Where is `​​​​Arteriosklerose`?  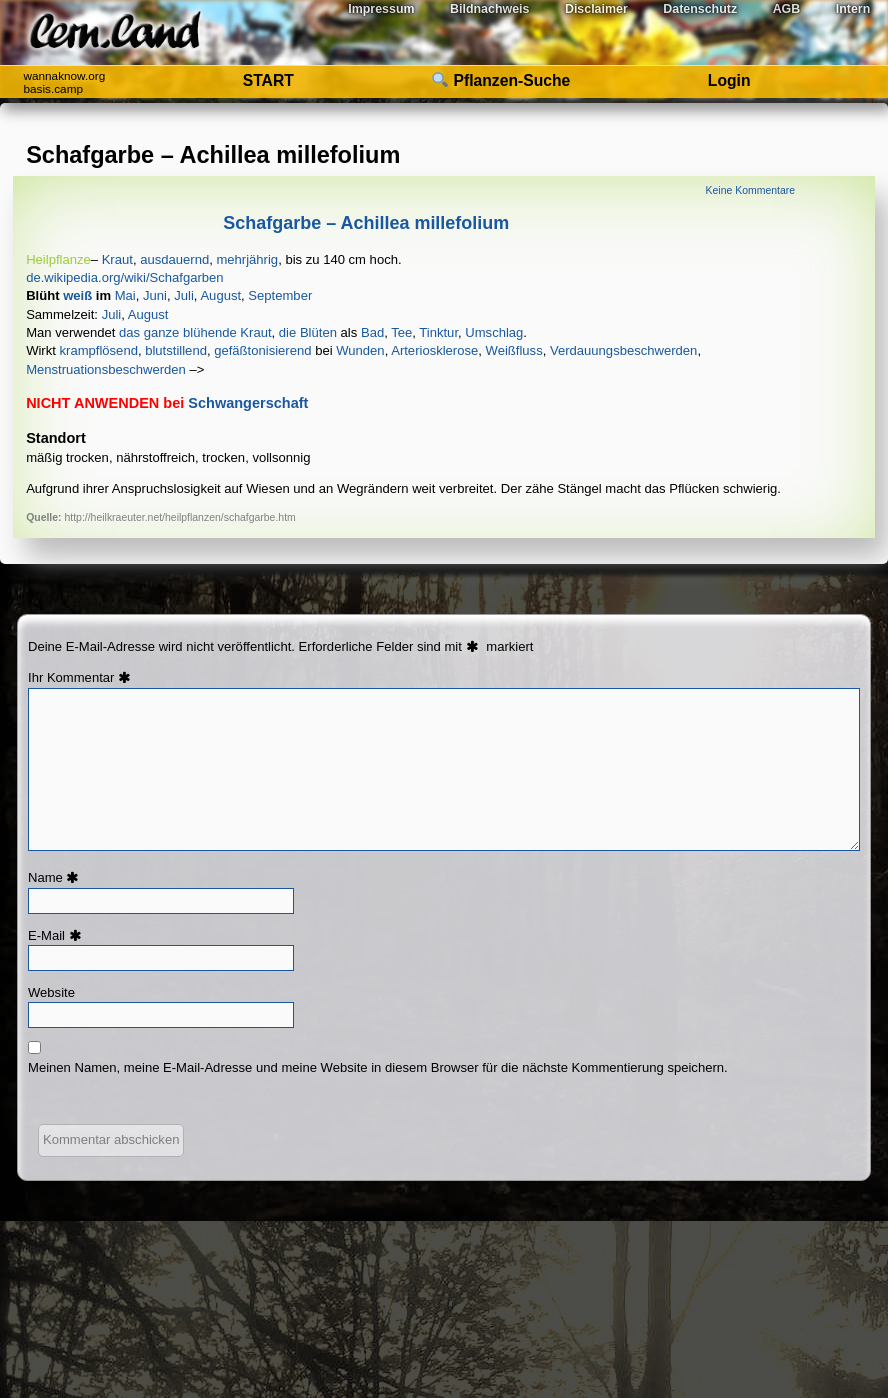 ​​​​Arteriosklerose is located at coordinates (434, 350).